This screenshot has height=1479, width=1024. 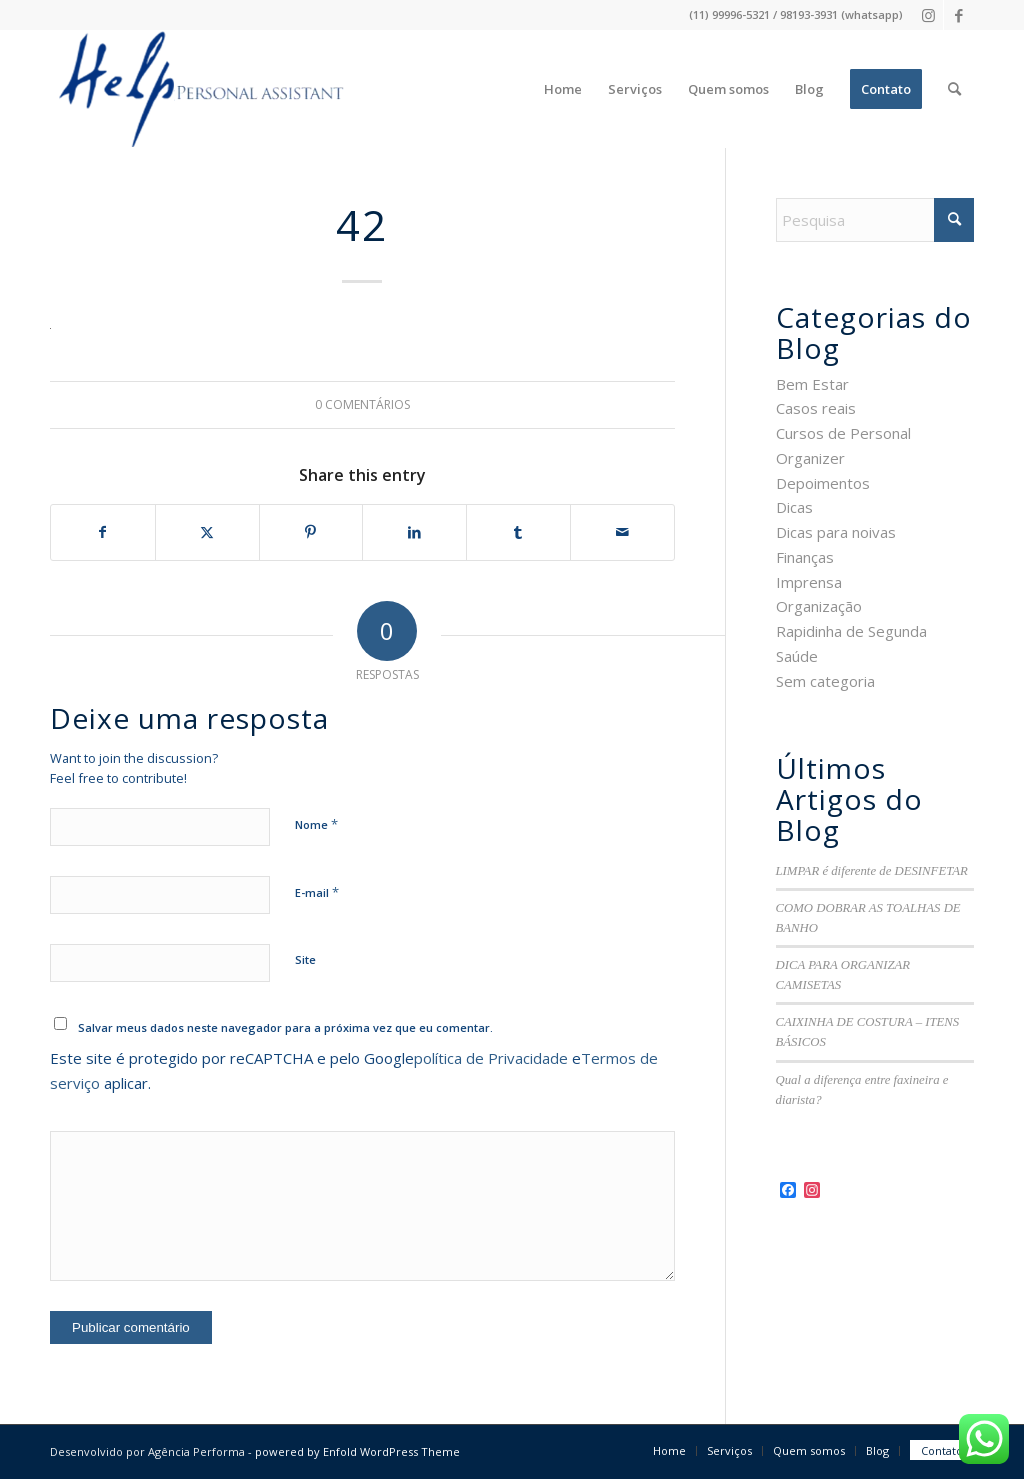 What do you see at coordinates (622, 532) in the screenshot?
I see `[Share by Mail]` at bounding box center [622, 532].